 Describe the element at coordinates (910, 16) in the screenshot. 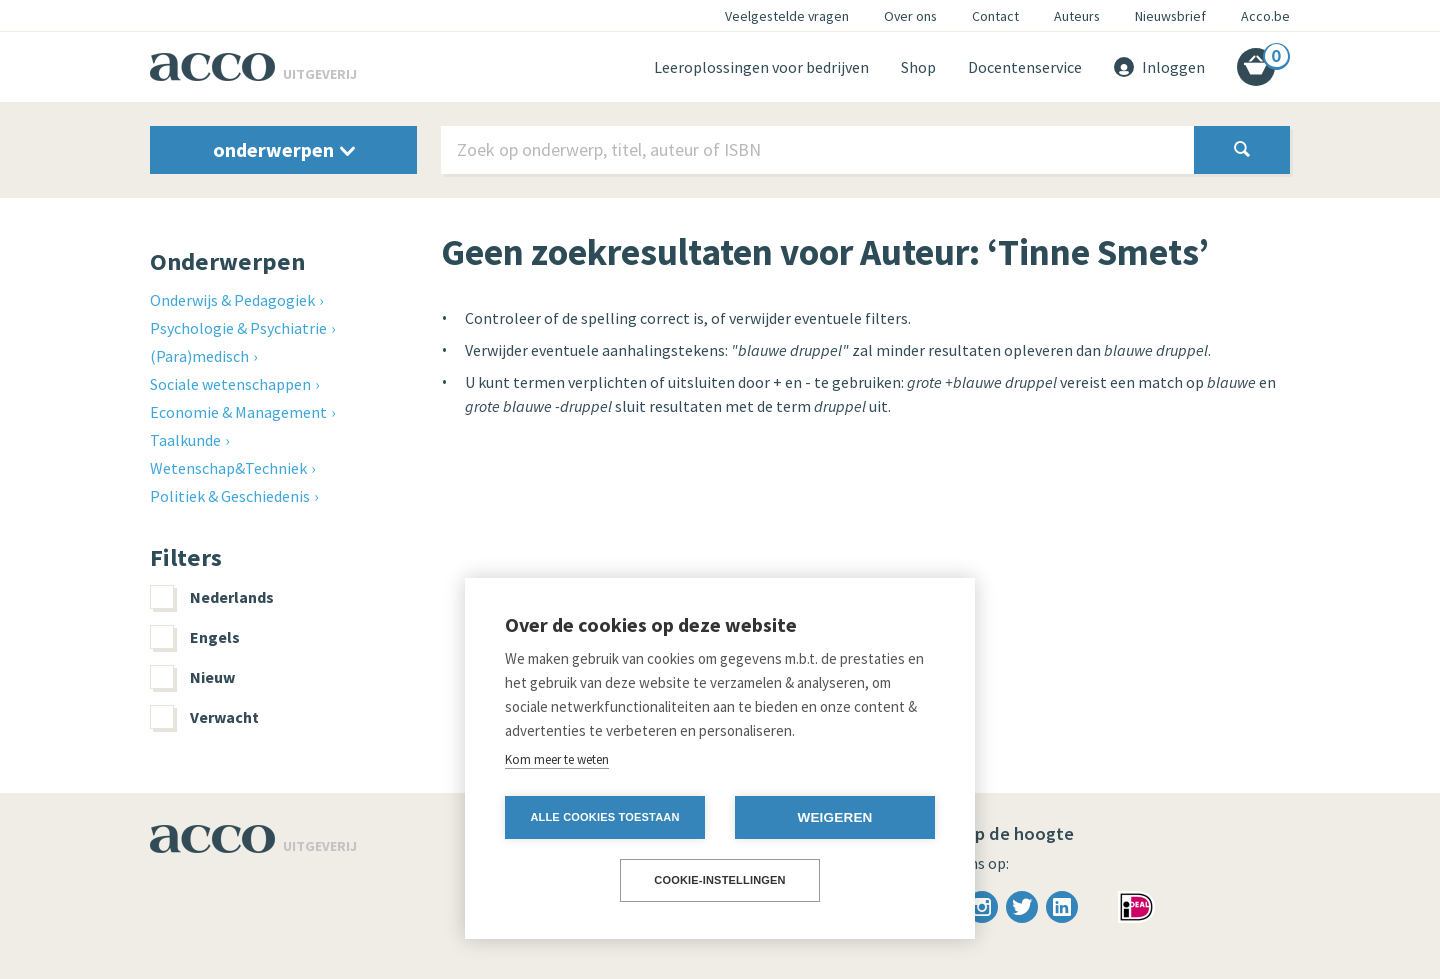

I see `Over ons` at that location.